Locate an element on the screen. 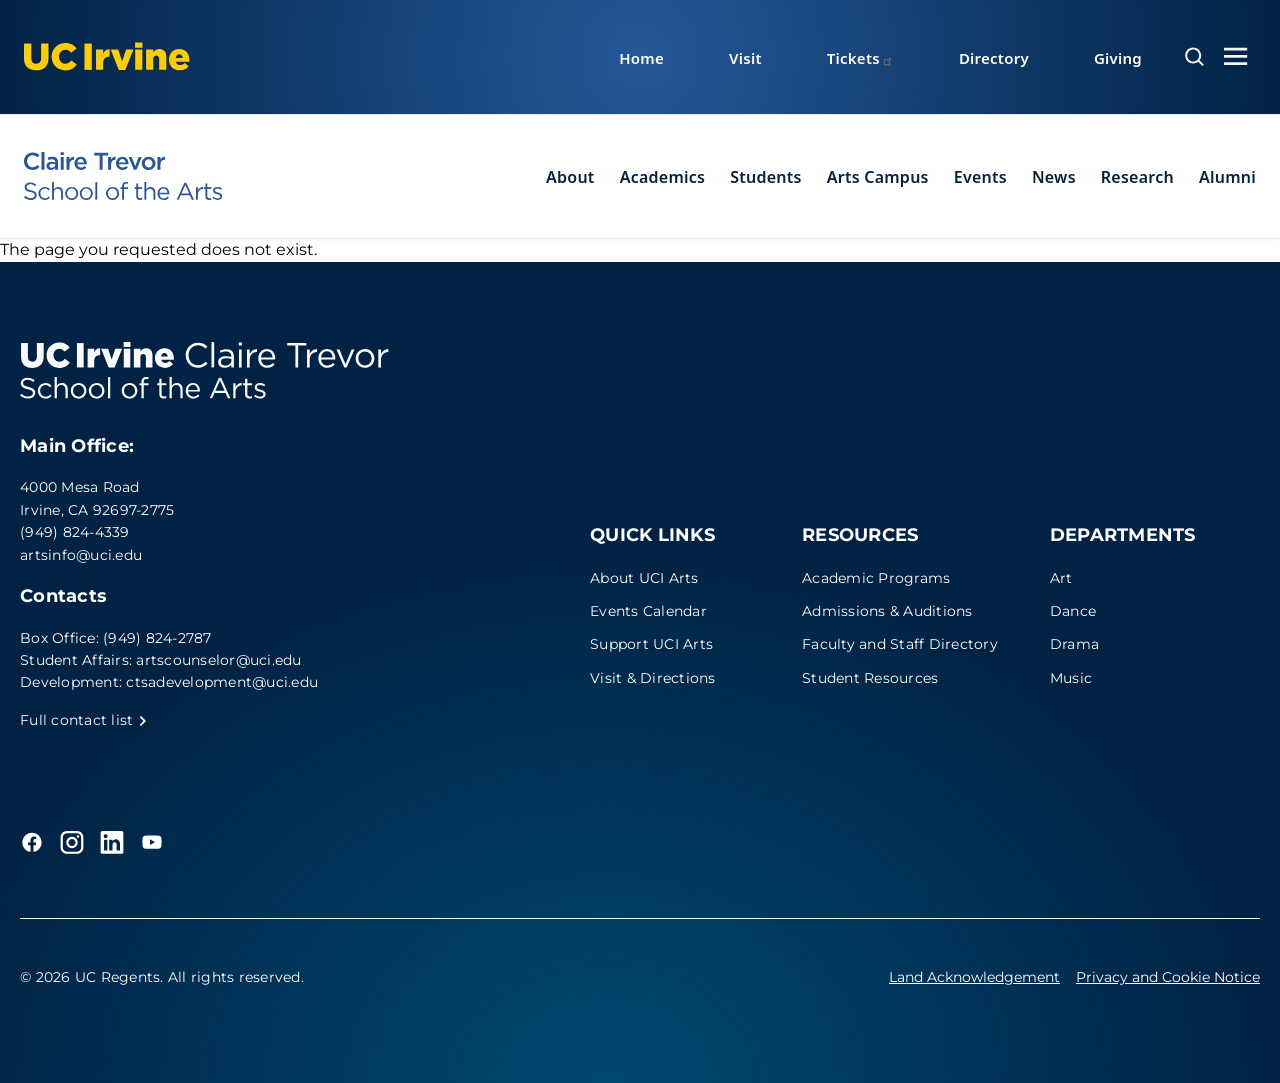  [YouTube] is located at coordinates (152, 842).